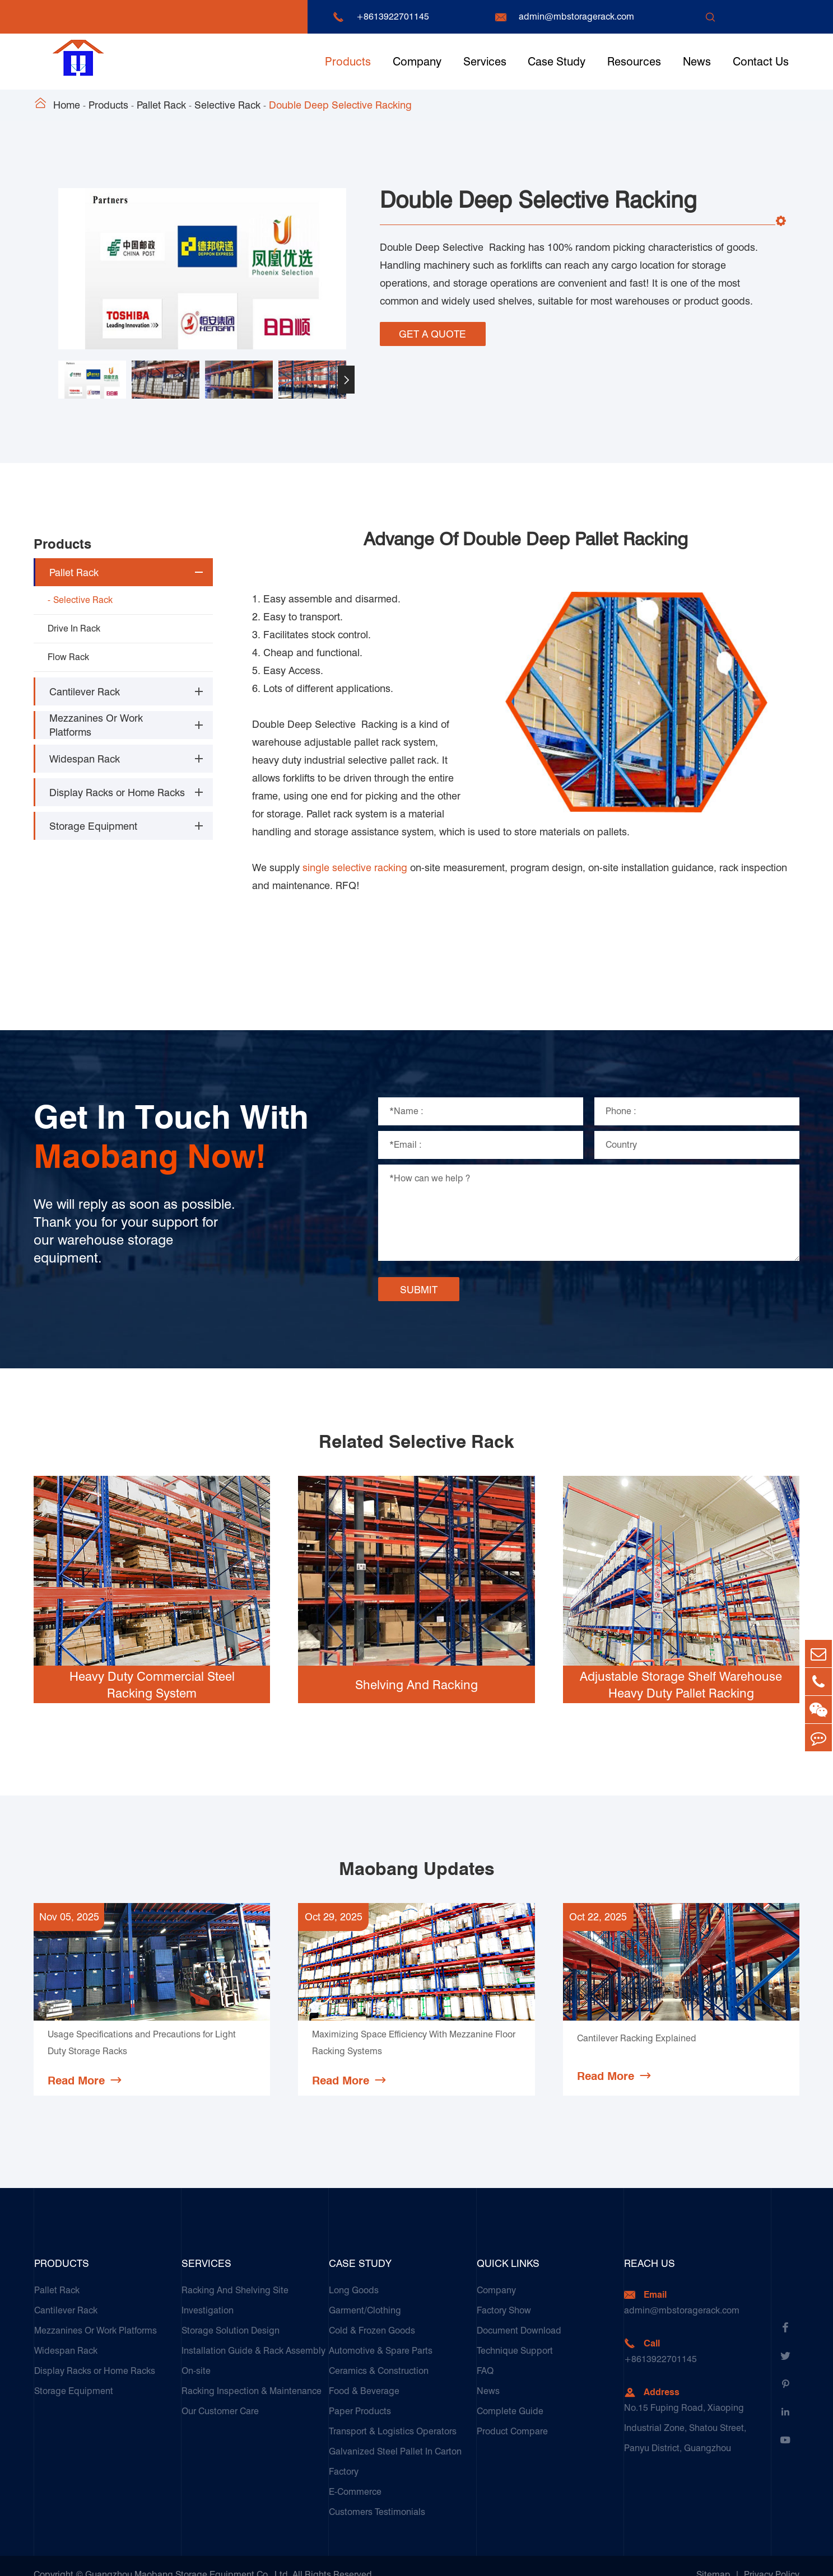 Image resolution: width=833 pixels, height=2576 pixels. Describe the element at coordinates (432, 333) in the screenshot. I see `GET A QUOTE` at that location.